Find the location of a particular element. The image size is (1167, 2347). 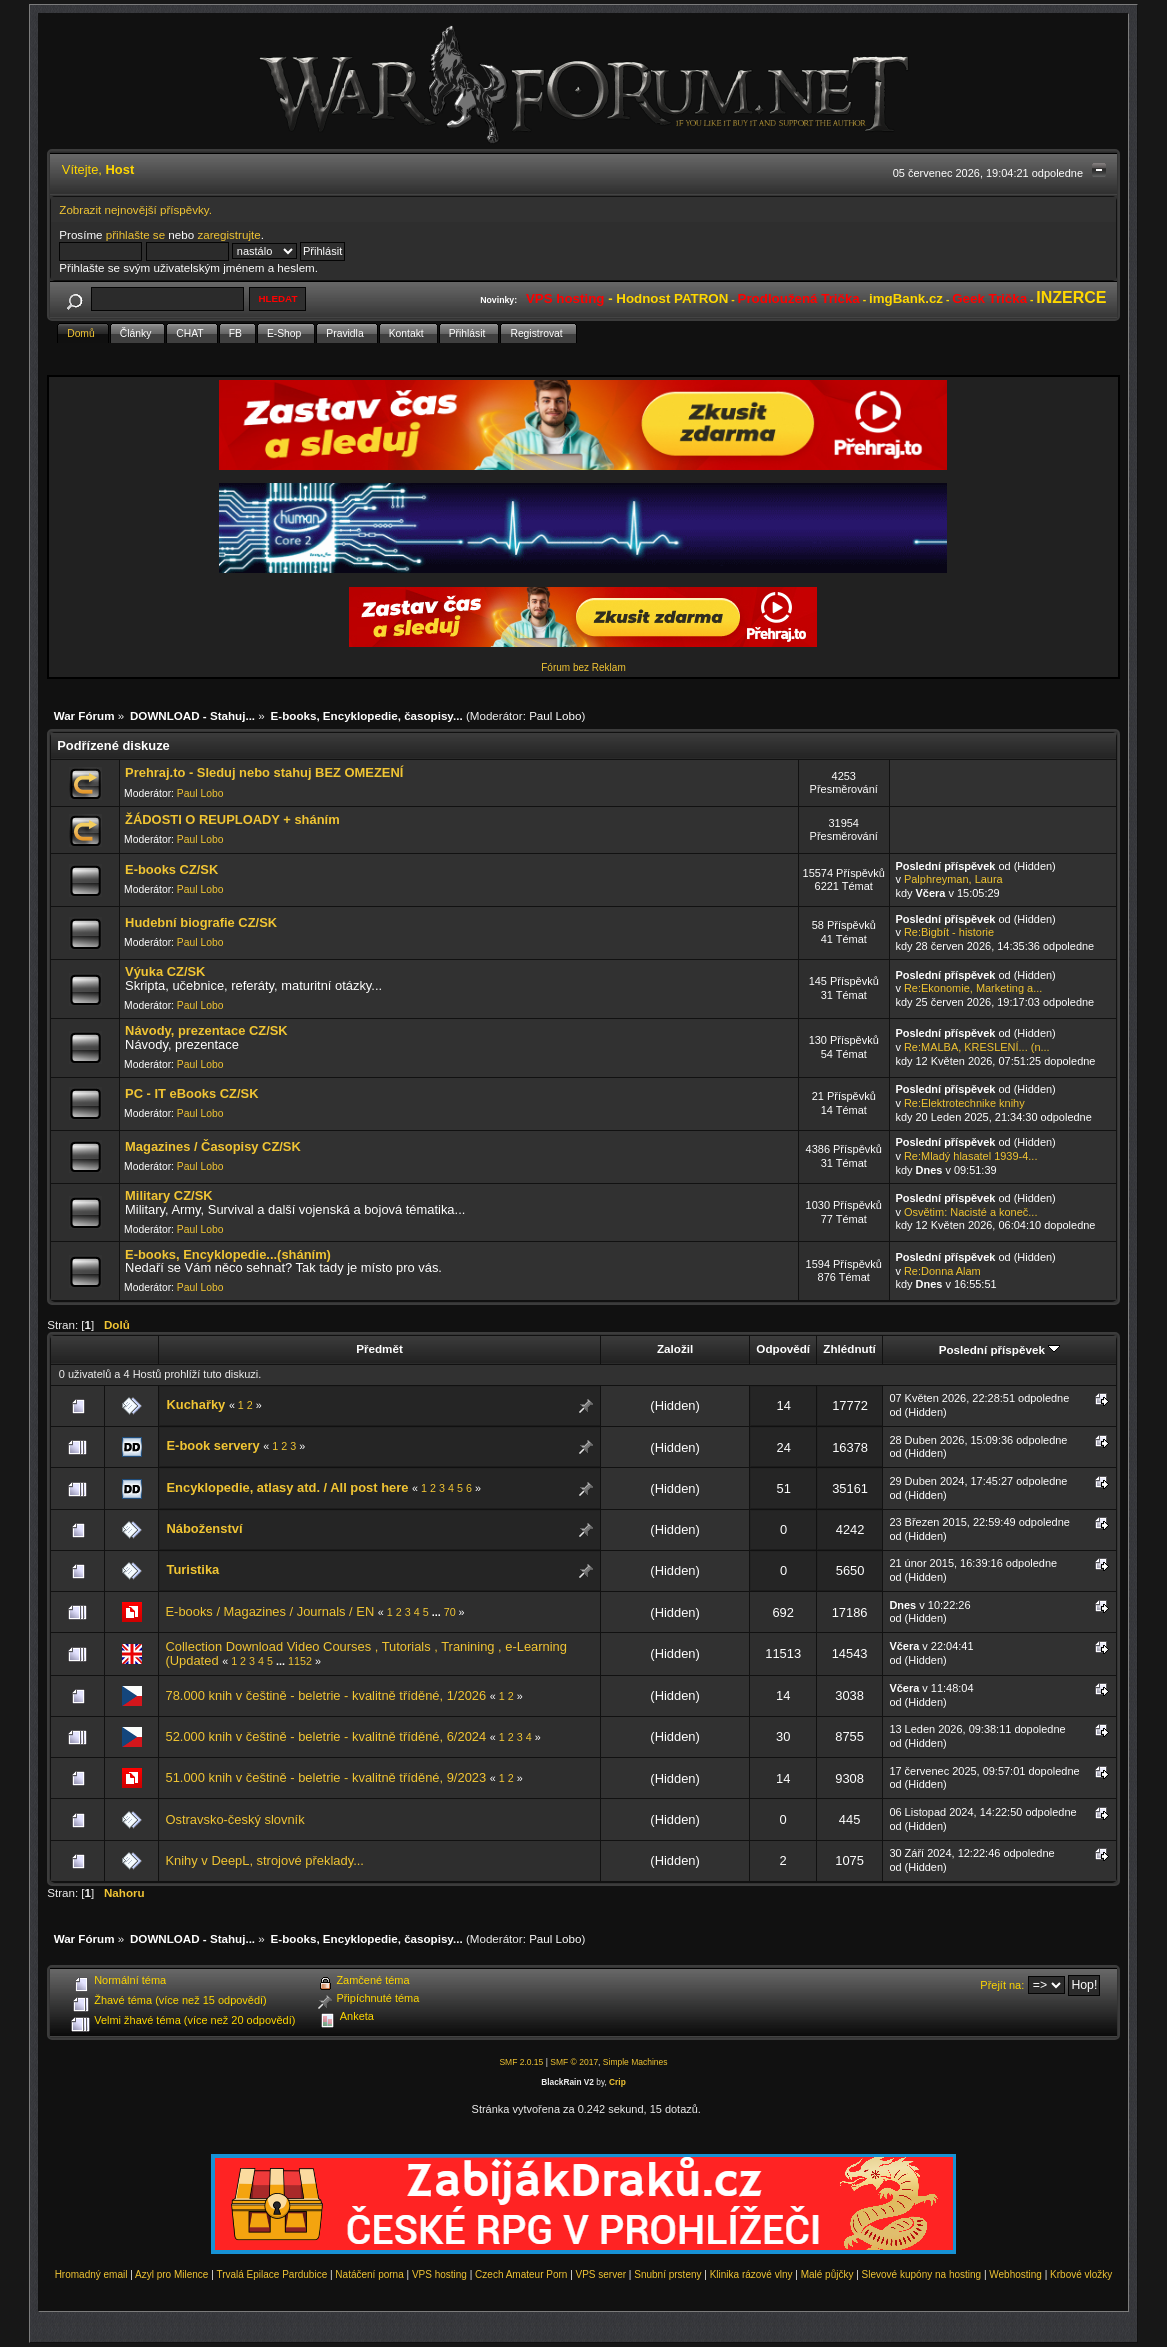

Prehraj.to - Sleduj nebo stahuj BEZ OMEZENÍ is located at coordinates (264, 772).